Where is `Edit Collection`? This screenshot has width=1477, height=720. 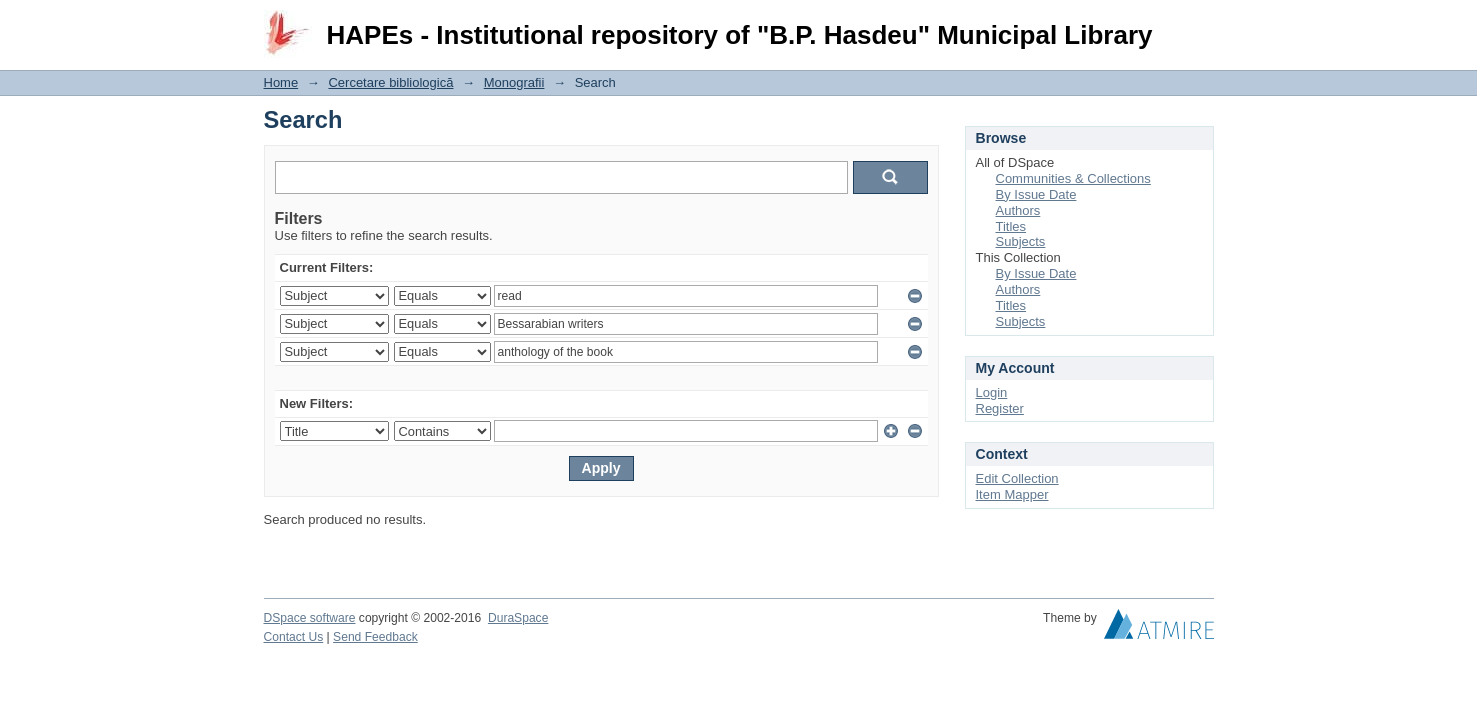 Edit Collection is located at coordinates (1017, 478).